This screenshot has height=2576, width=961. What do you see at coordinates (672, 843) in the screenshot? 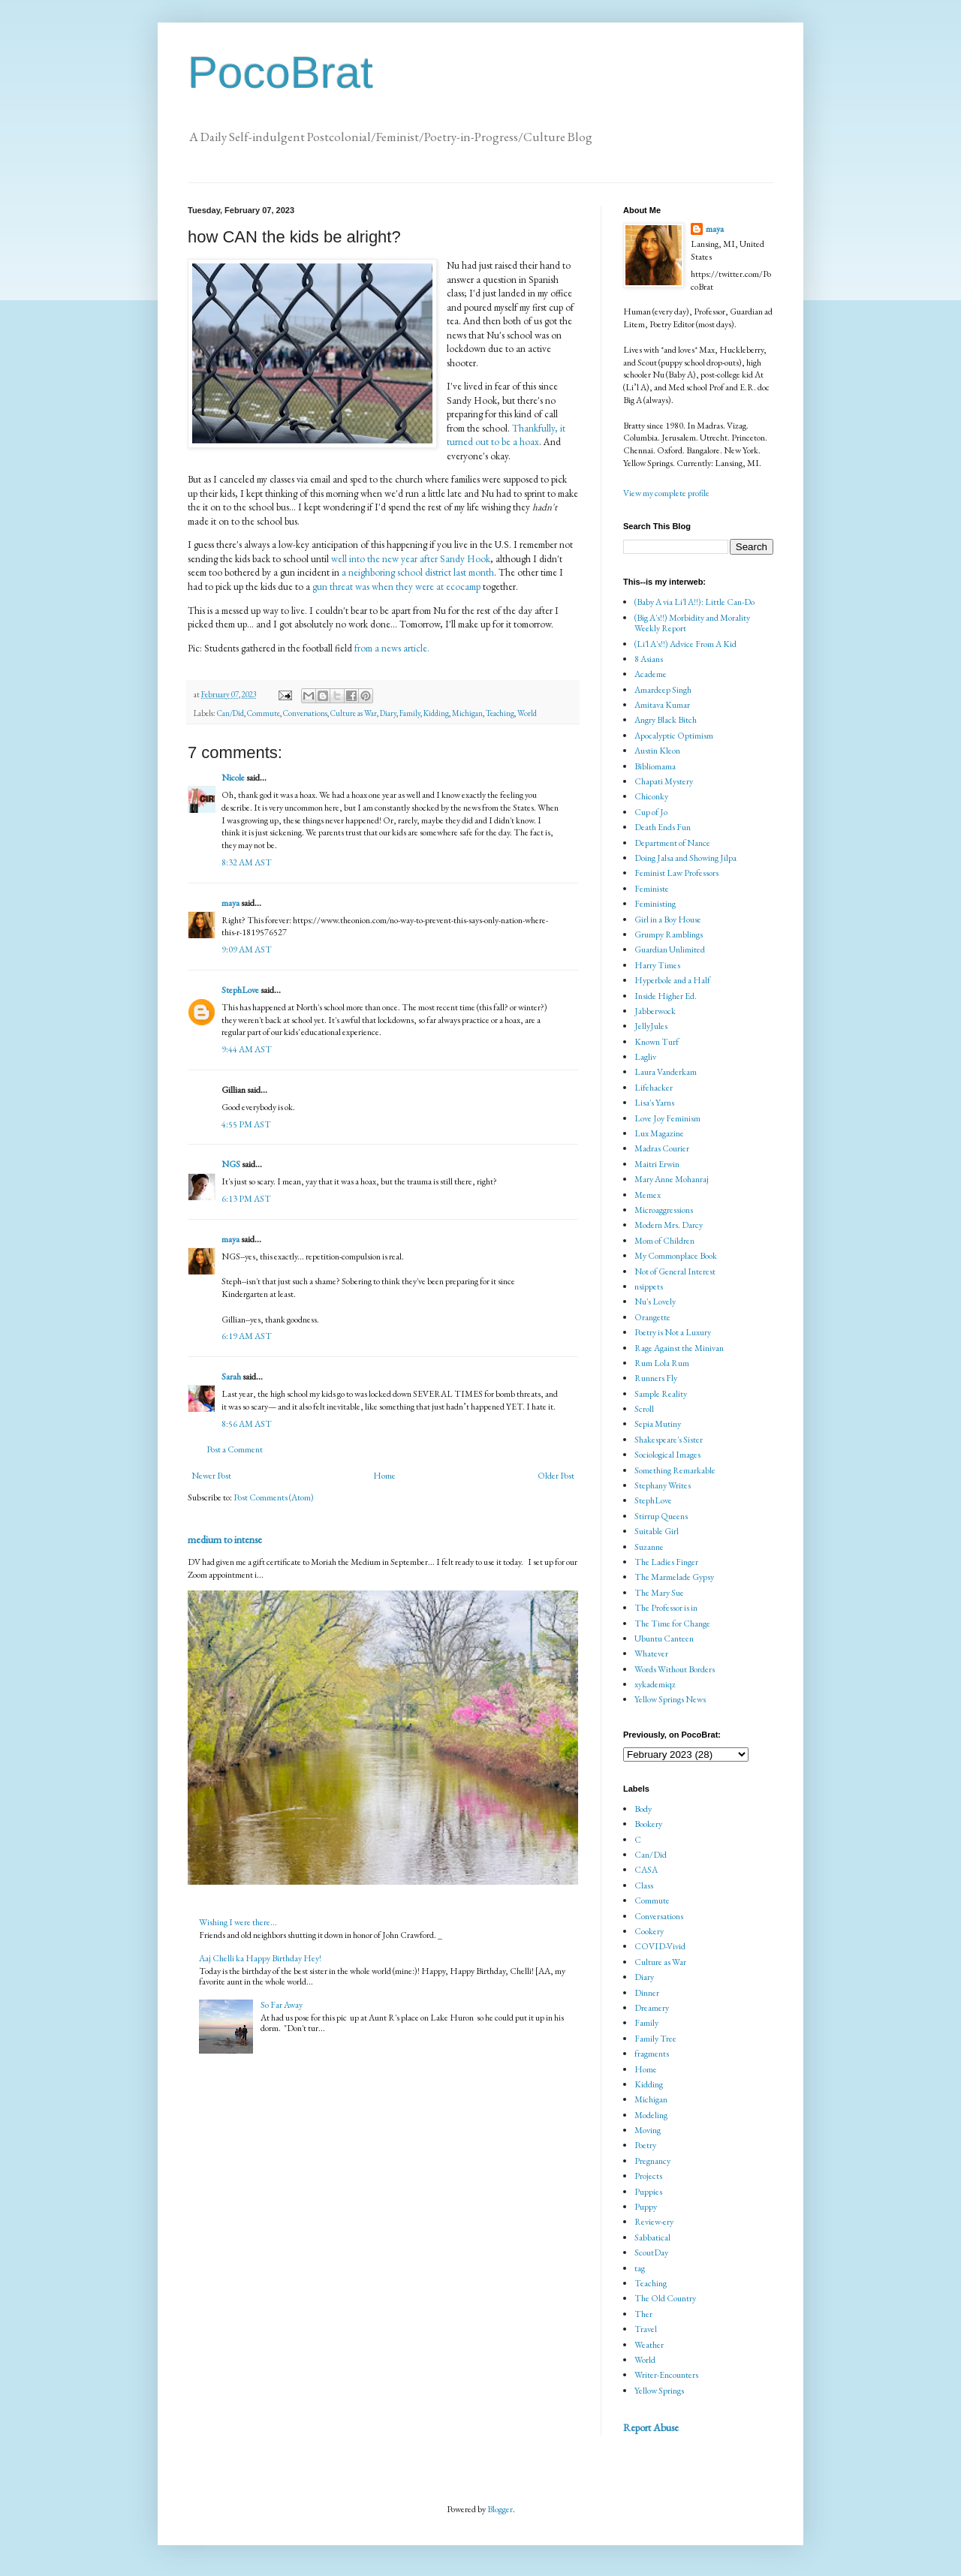
I see `Department of Nance` at bounding box center [672, 843].